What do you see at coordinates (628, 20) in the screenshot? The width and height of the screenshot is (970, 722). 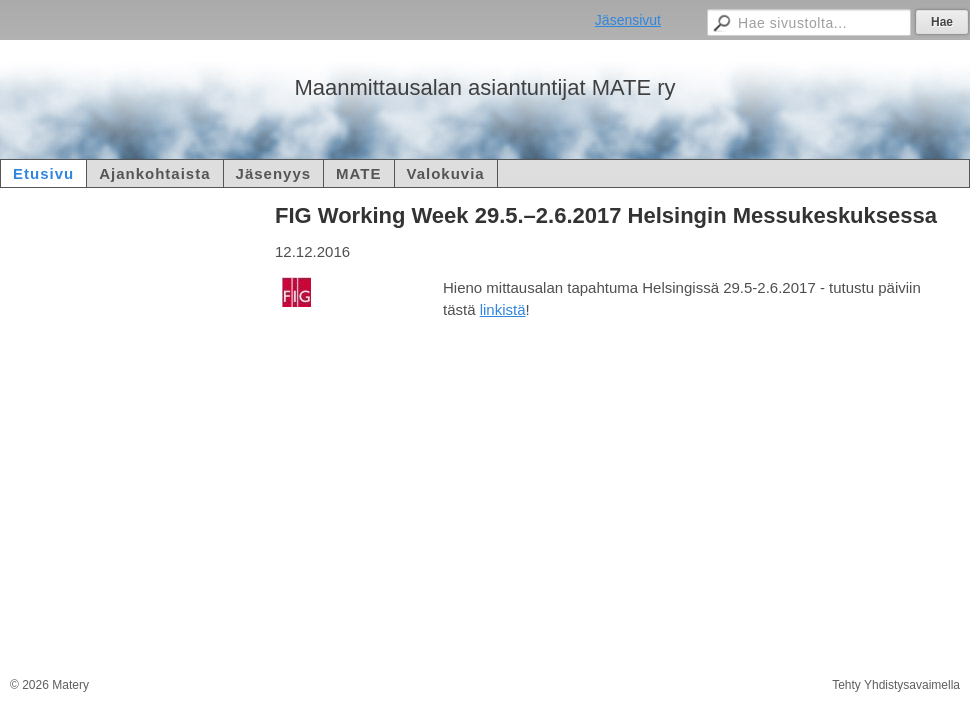 I see `Jäsensivut` at bounding box center [628, 20].